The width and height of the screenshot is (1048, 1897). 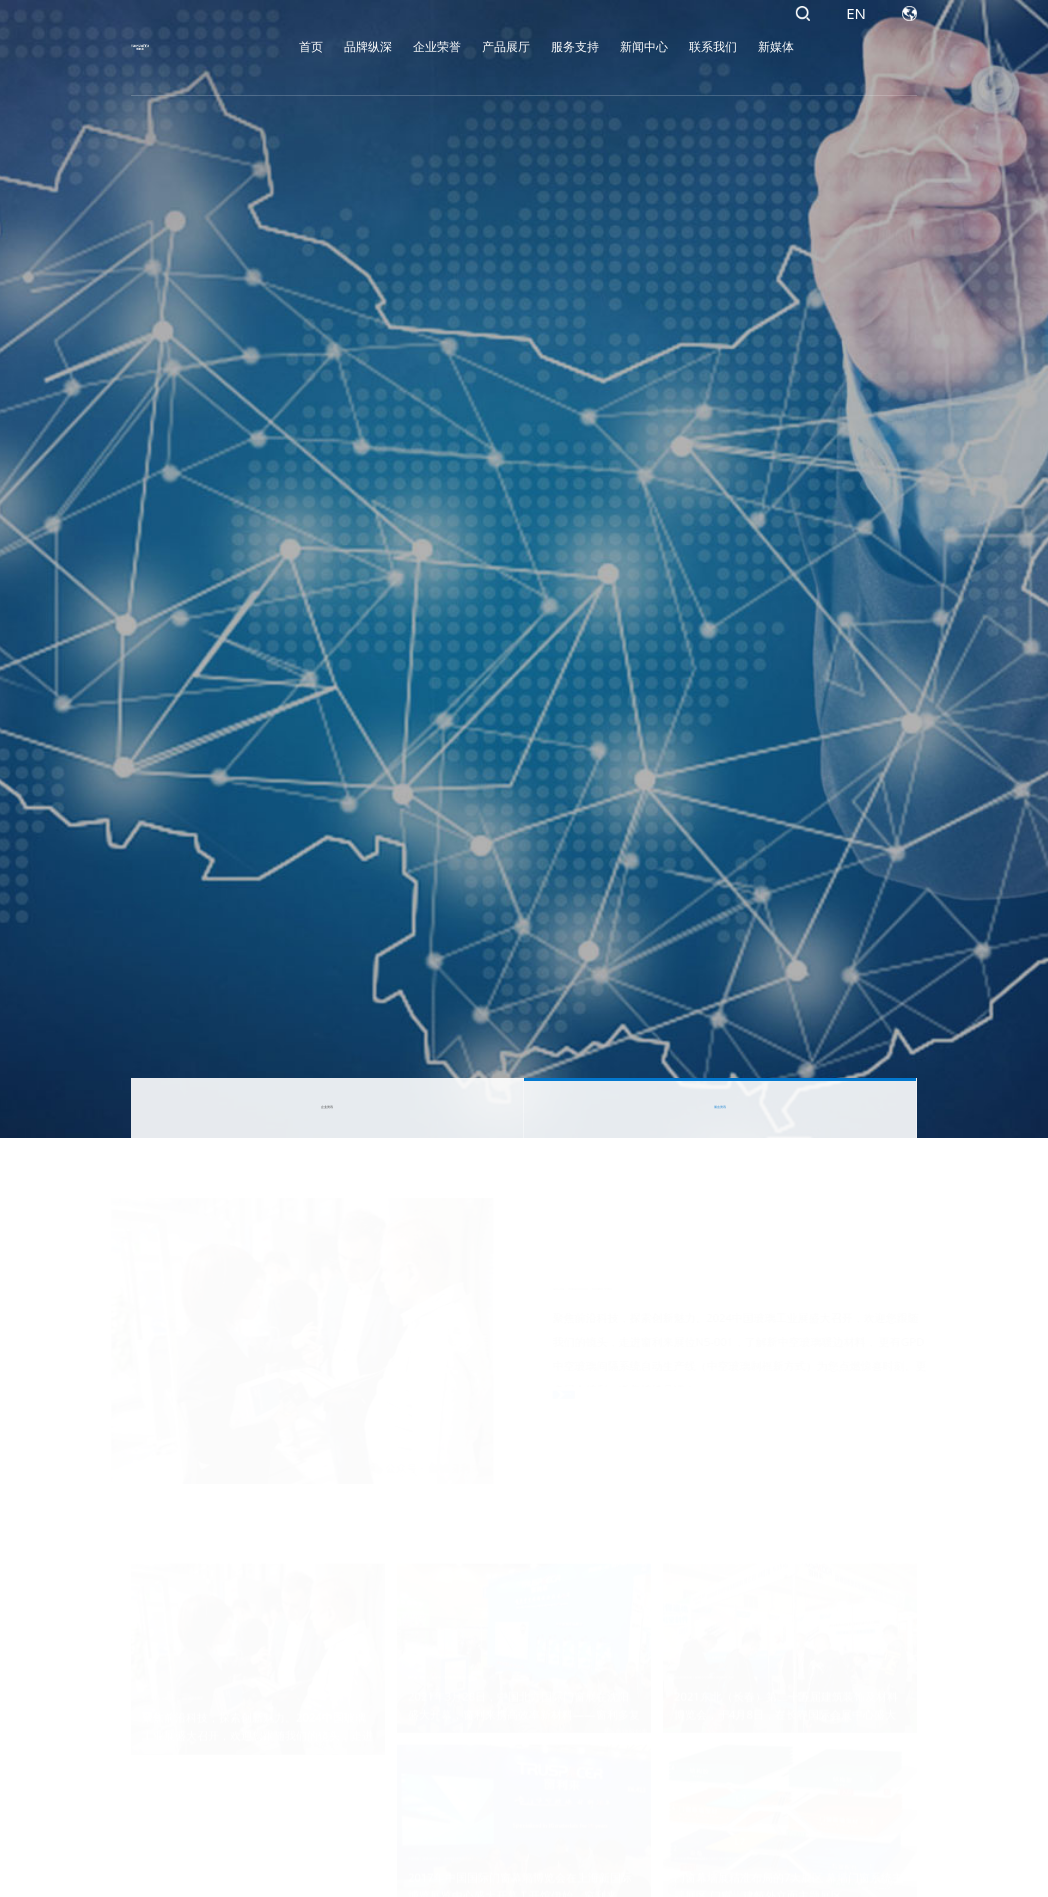 What do you see at coordinates (856, 46) in the screenshot?
I see `EN` at bounding box center [856, 46].